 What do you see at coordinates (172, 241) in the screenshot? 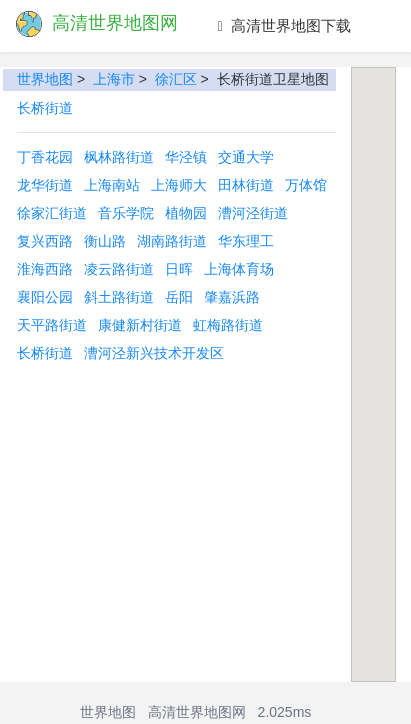
I see `湖南路街道` at bounding box center [172, 241].